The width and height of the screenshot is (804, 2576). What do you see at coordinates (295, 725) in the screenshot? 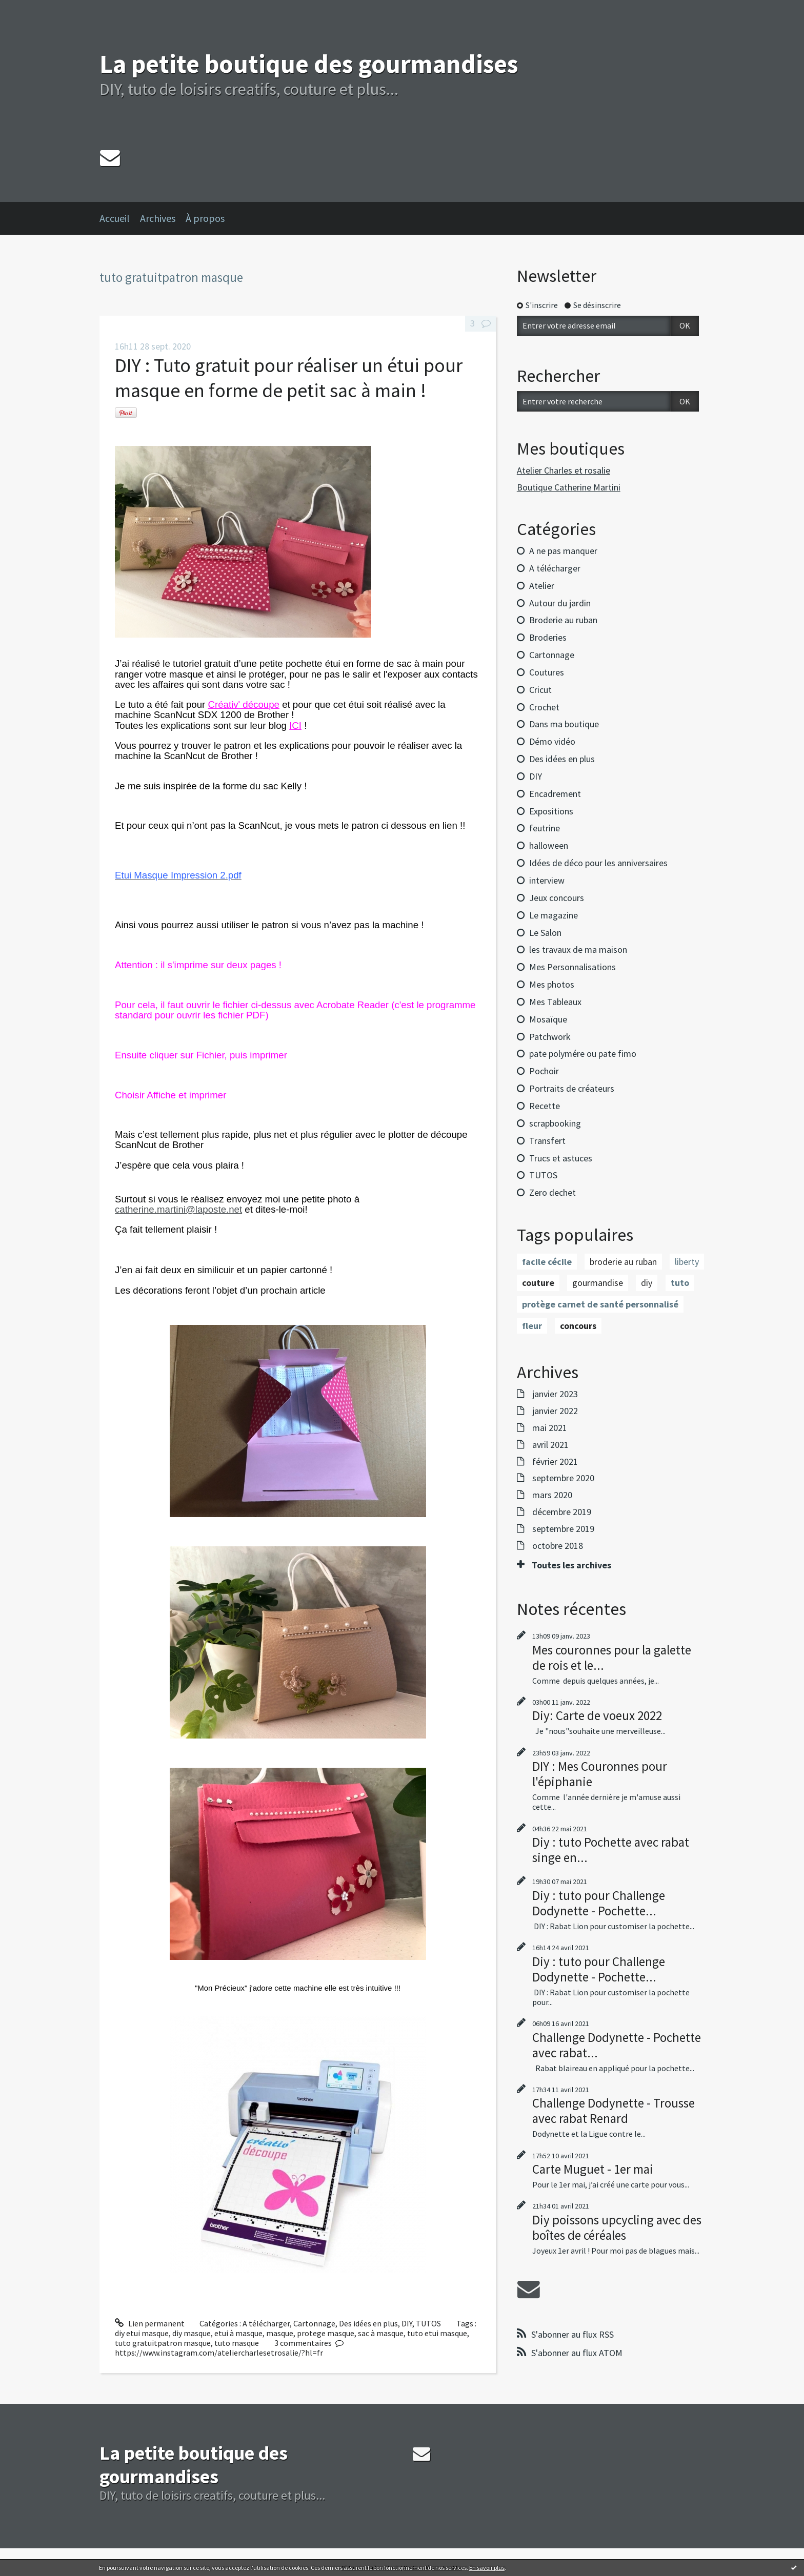
I see `ICI` at bounding box center [295, 725].